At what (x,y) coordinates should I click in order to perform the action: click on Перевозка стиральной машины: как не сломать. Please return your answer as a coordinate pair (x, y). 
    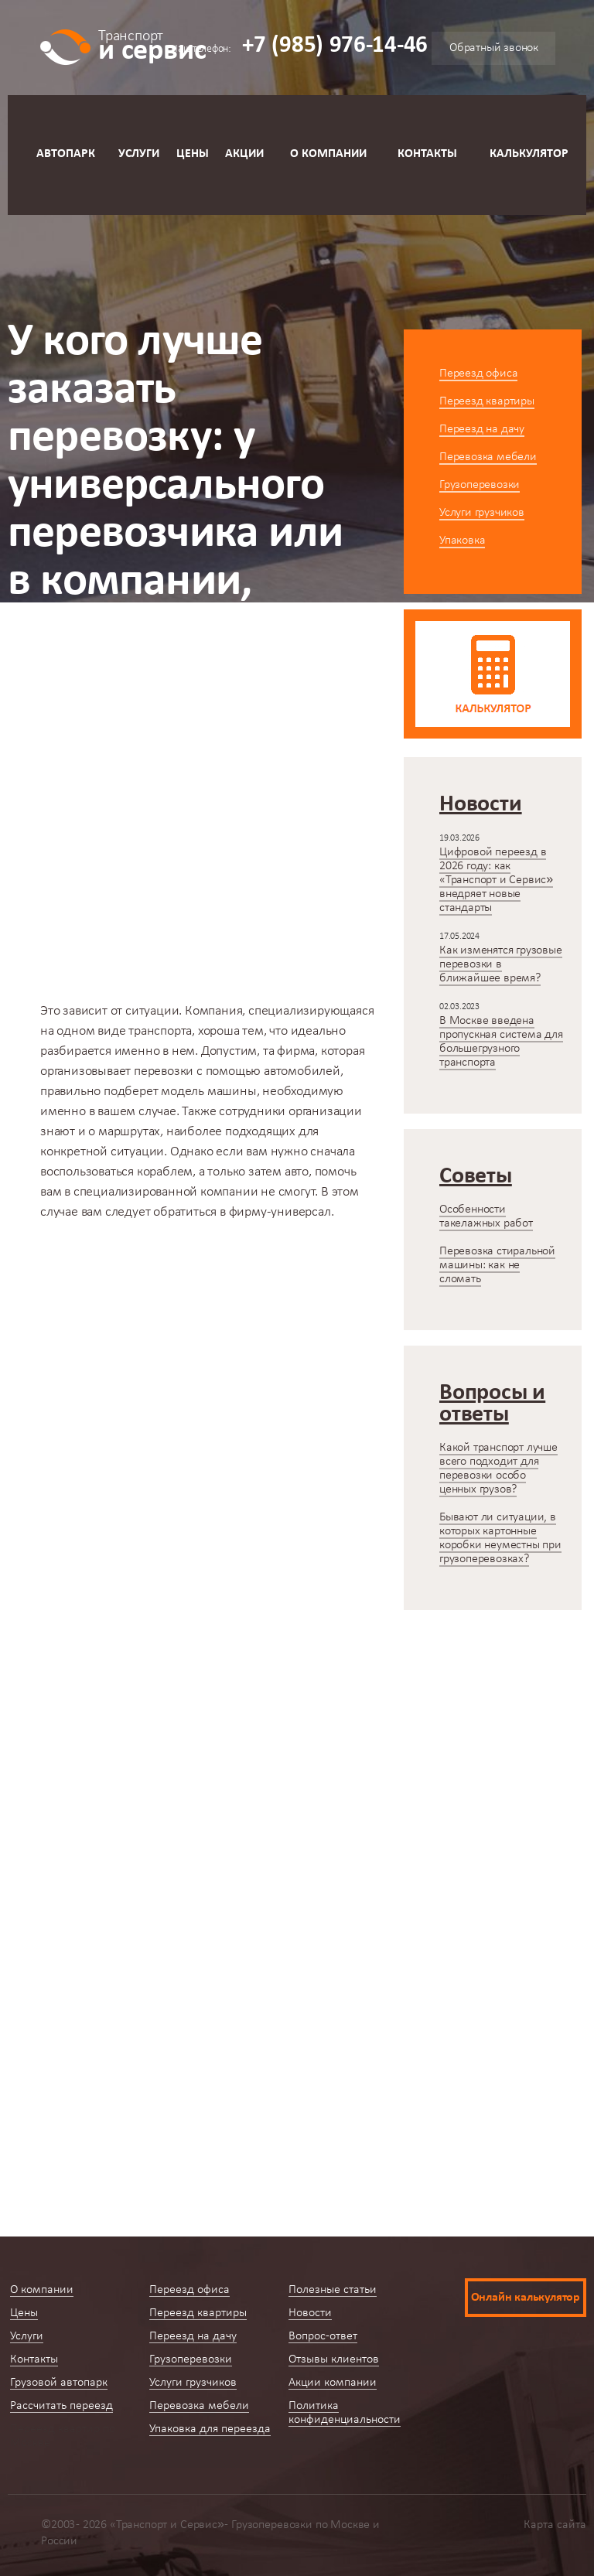
    Looking at the image, I should click on (497, 1265).